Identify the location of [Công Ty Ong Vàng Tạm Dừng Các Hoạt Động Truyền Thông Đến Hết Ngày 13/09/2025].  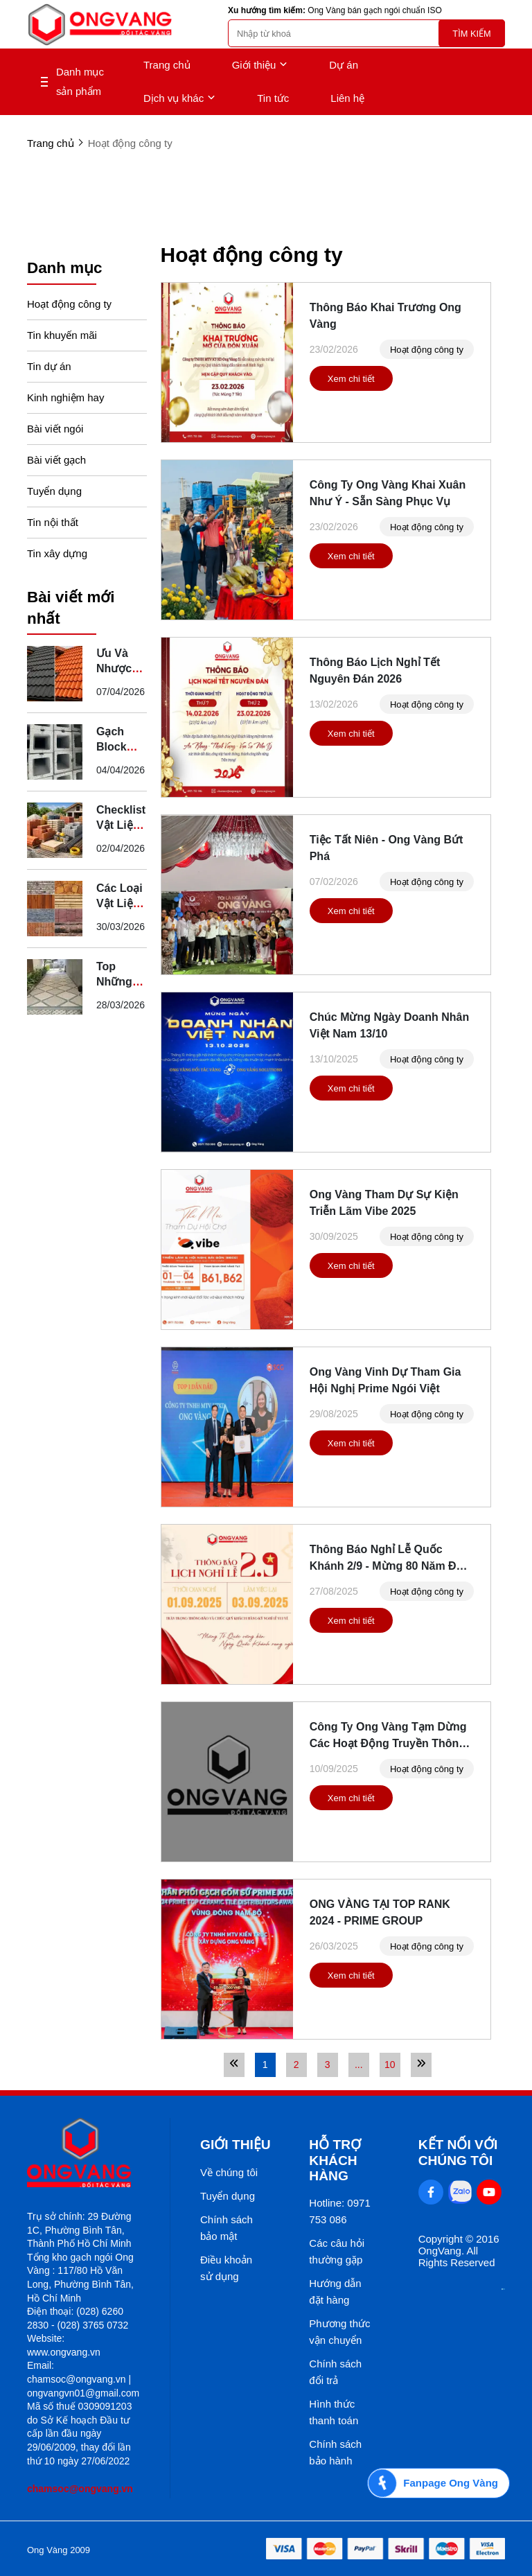
(227, 1781).